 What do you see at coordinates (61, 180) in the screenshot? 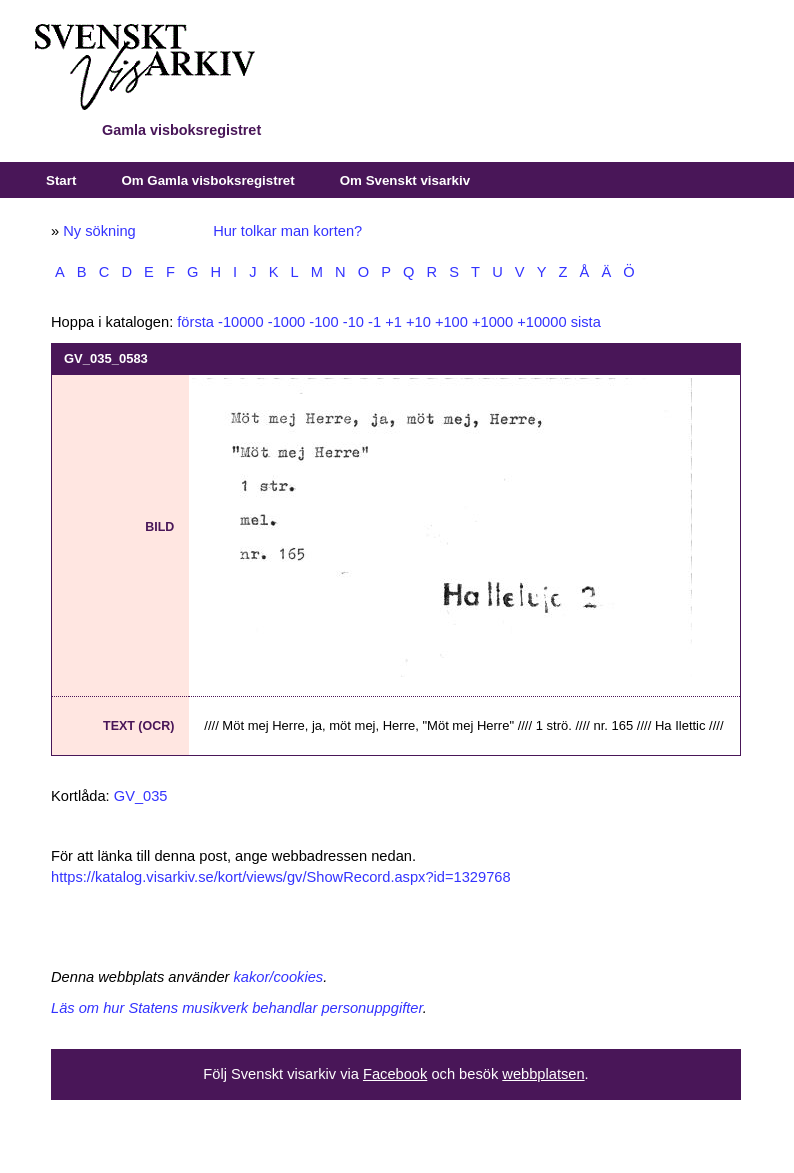
I see `Start` at bounding box center [61, 180].